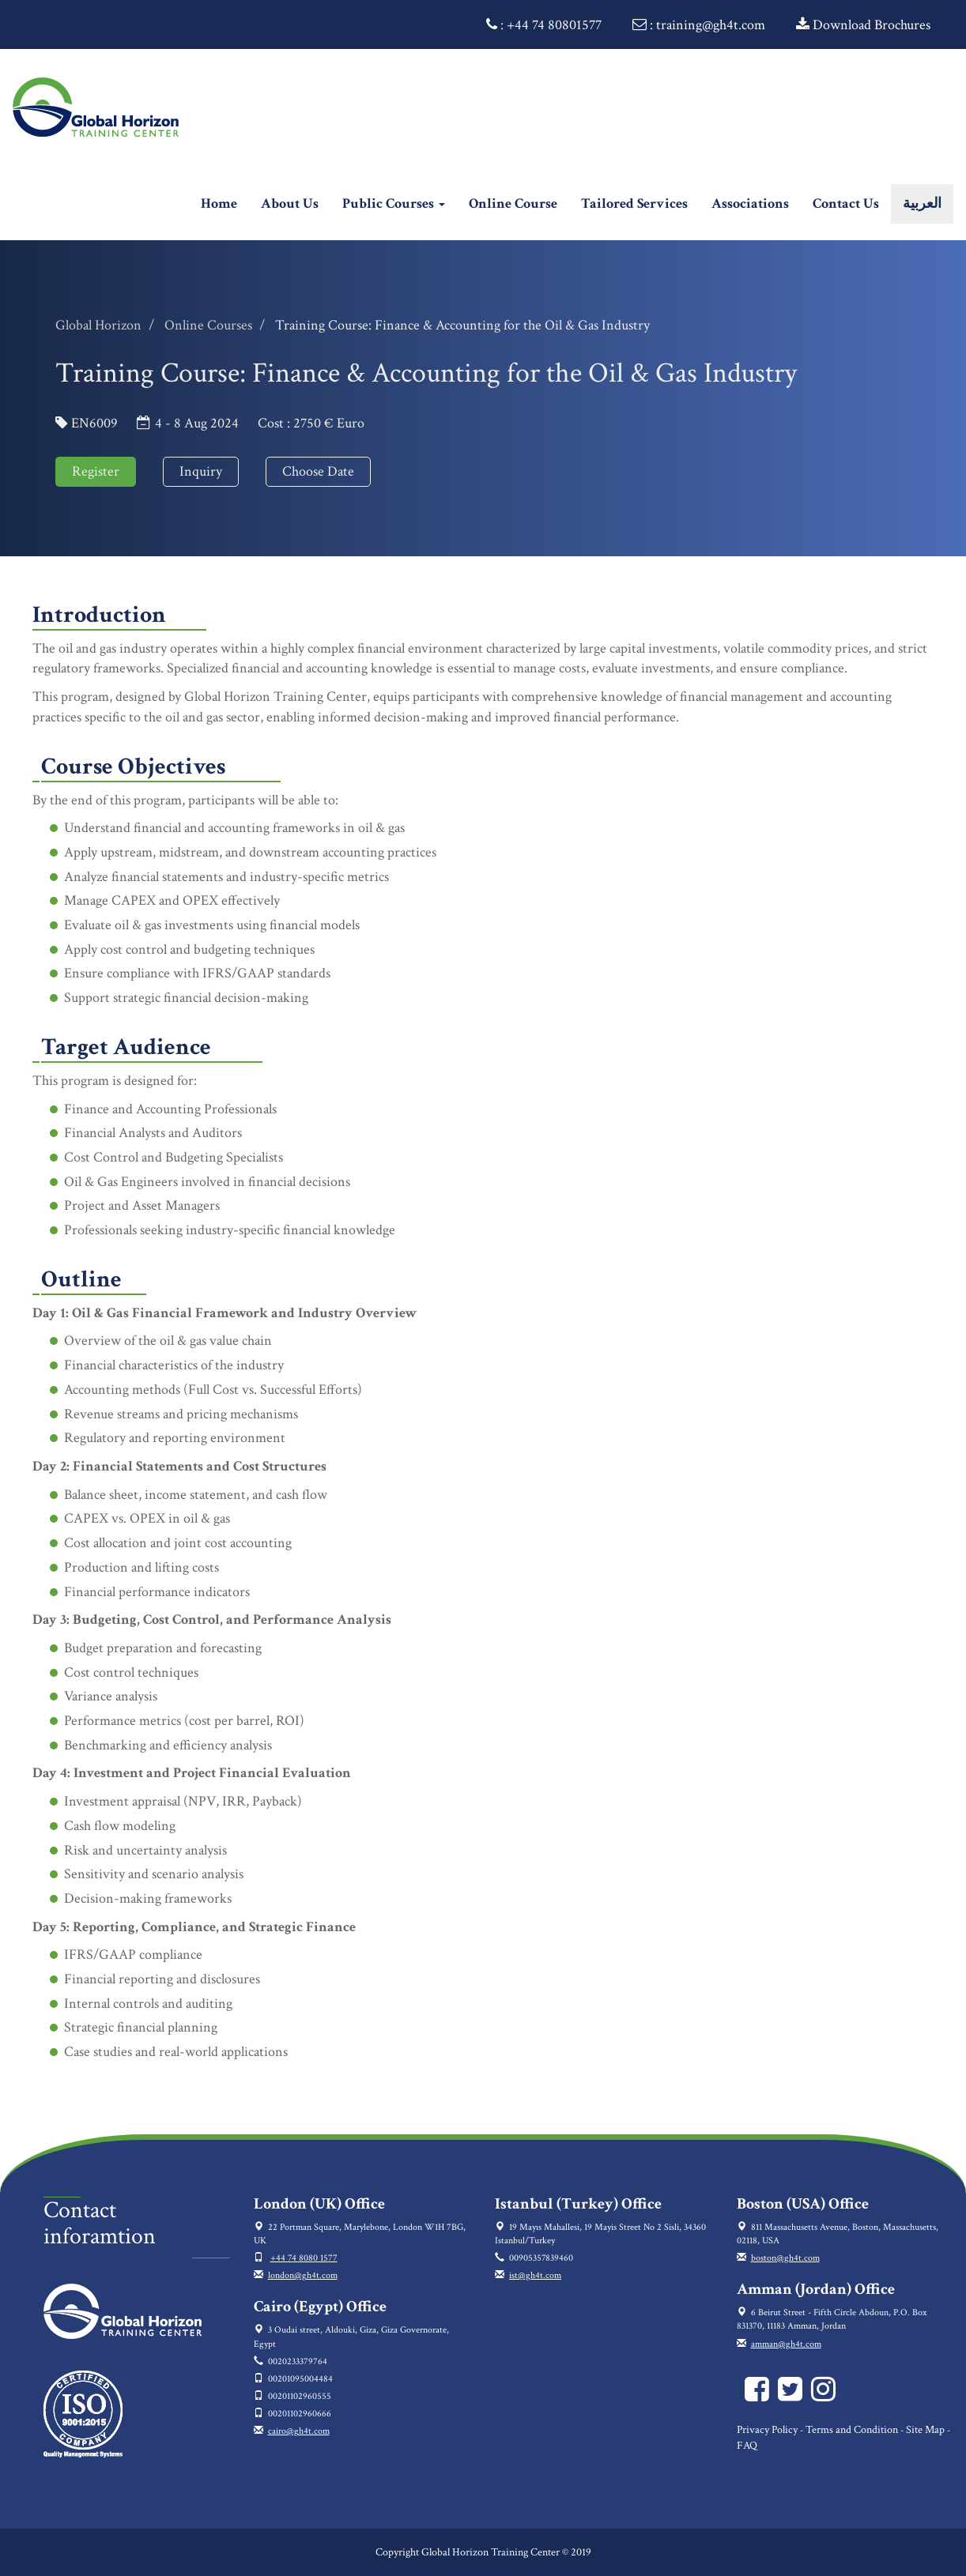 This screenshot has width=966, height=2576. What do you see at coordinates (200, 471) in the screenshot?
I see `Inquiry` at bounding box center [200, 471].